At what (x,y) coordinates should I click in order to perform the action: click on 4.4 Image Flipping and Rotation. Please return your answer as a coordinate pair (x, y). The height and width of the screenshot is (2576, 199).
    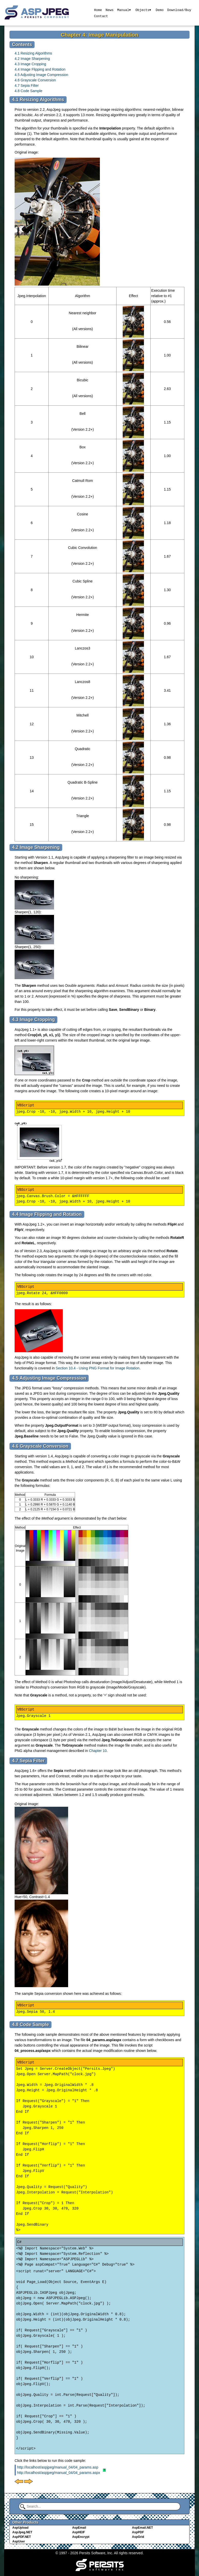
    Looking at the image, I should click on (40, 69).